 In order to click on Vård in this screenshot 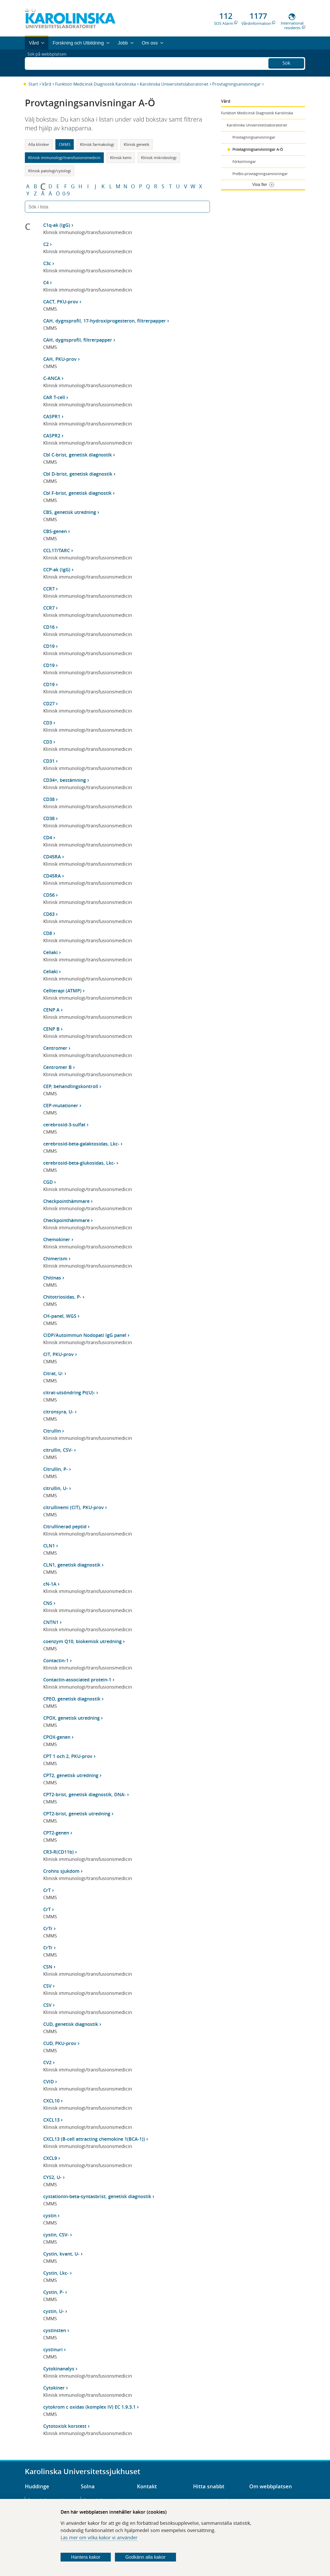, I will do `click(46, 84)`.